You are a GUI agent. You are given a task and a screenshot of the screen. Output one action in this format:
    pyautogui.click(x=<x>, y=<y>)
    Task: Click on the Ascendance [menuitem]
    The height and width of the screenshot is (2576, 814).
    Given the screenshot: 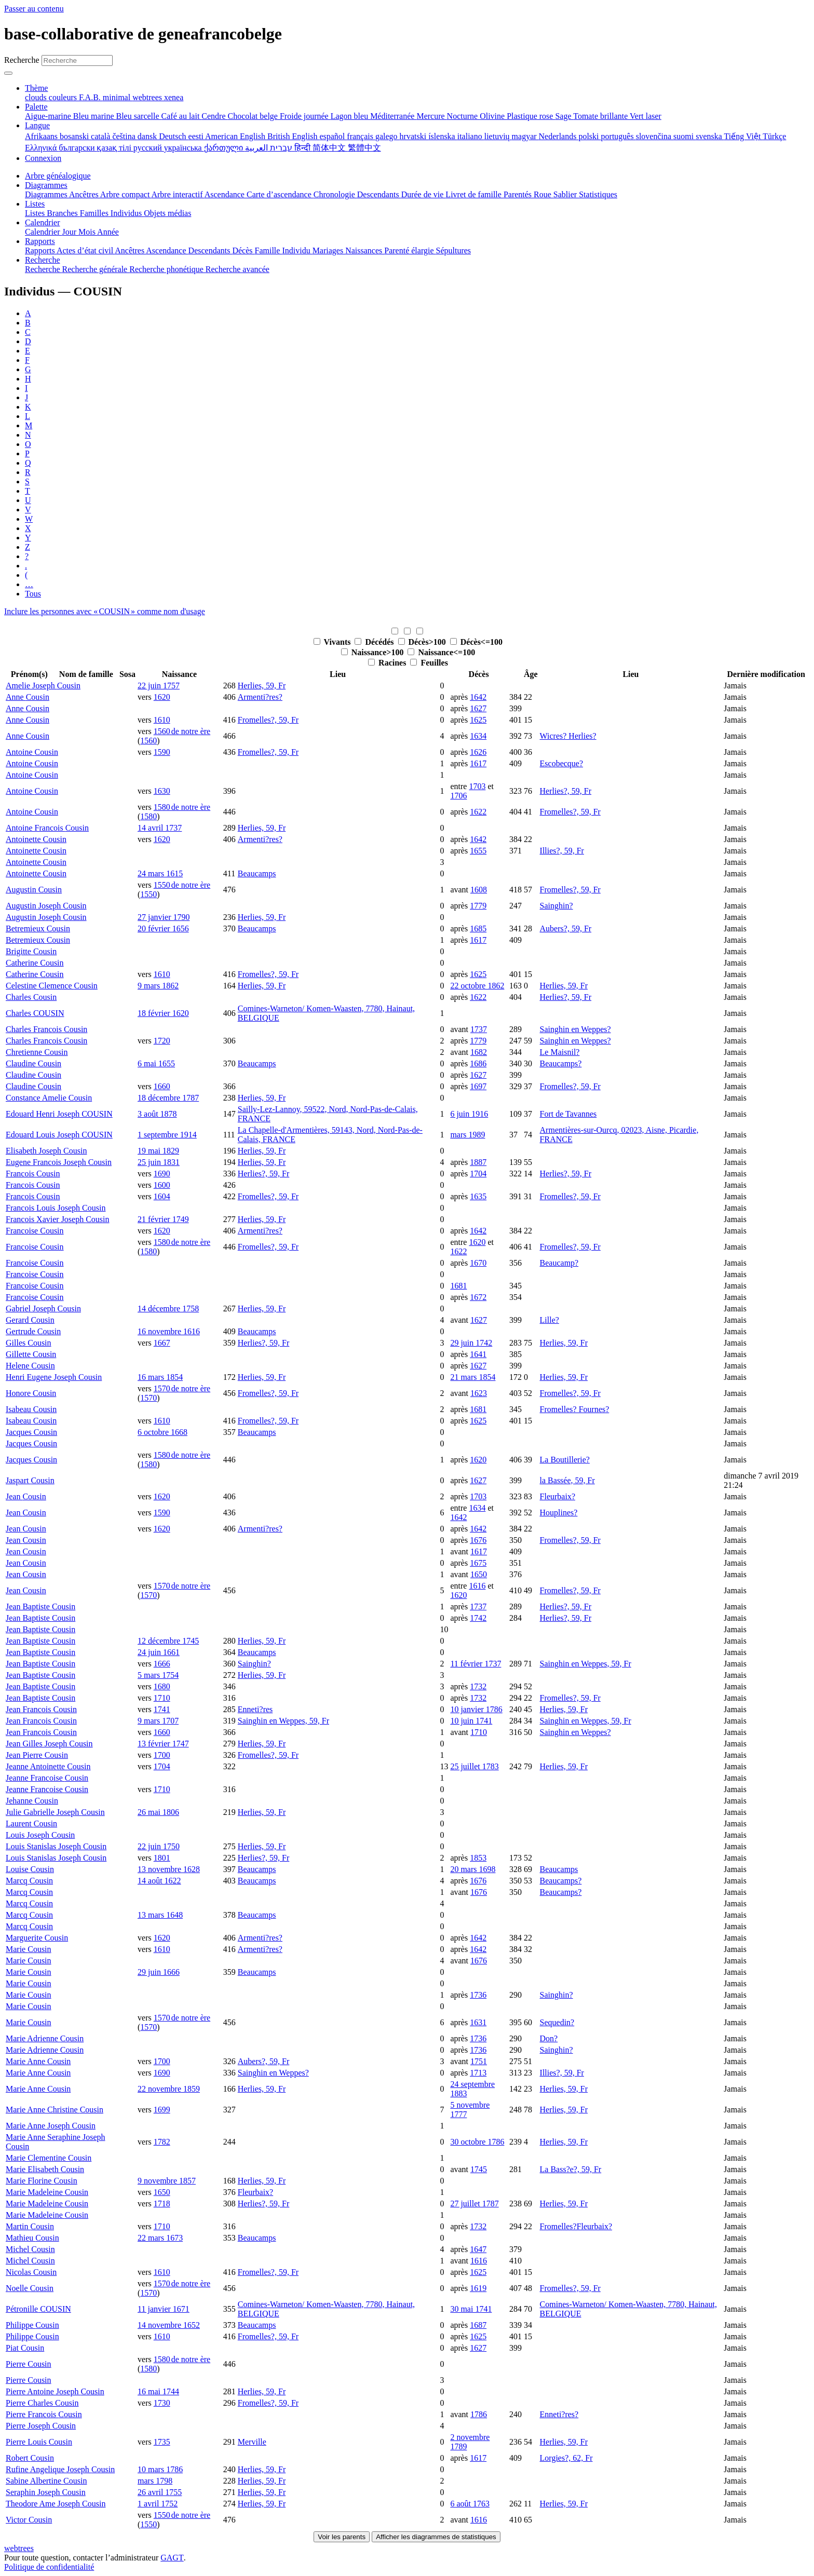 What is the action you would take?
    pyautogui.click(x=226, y=194)
    